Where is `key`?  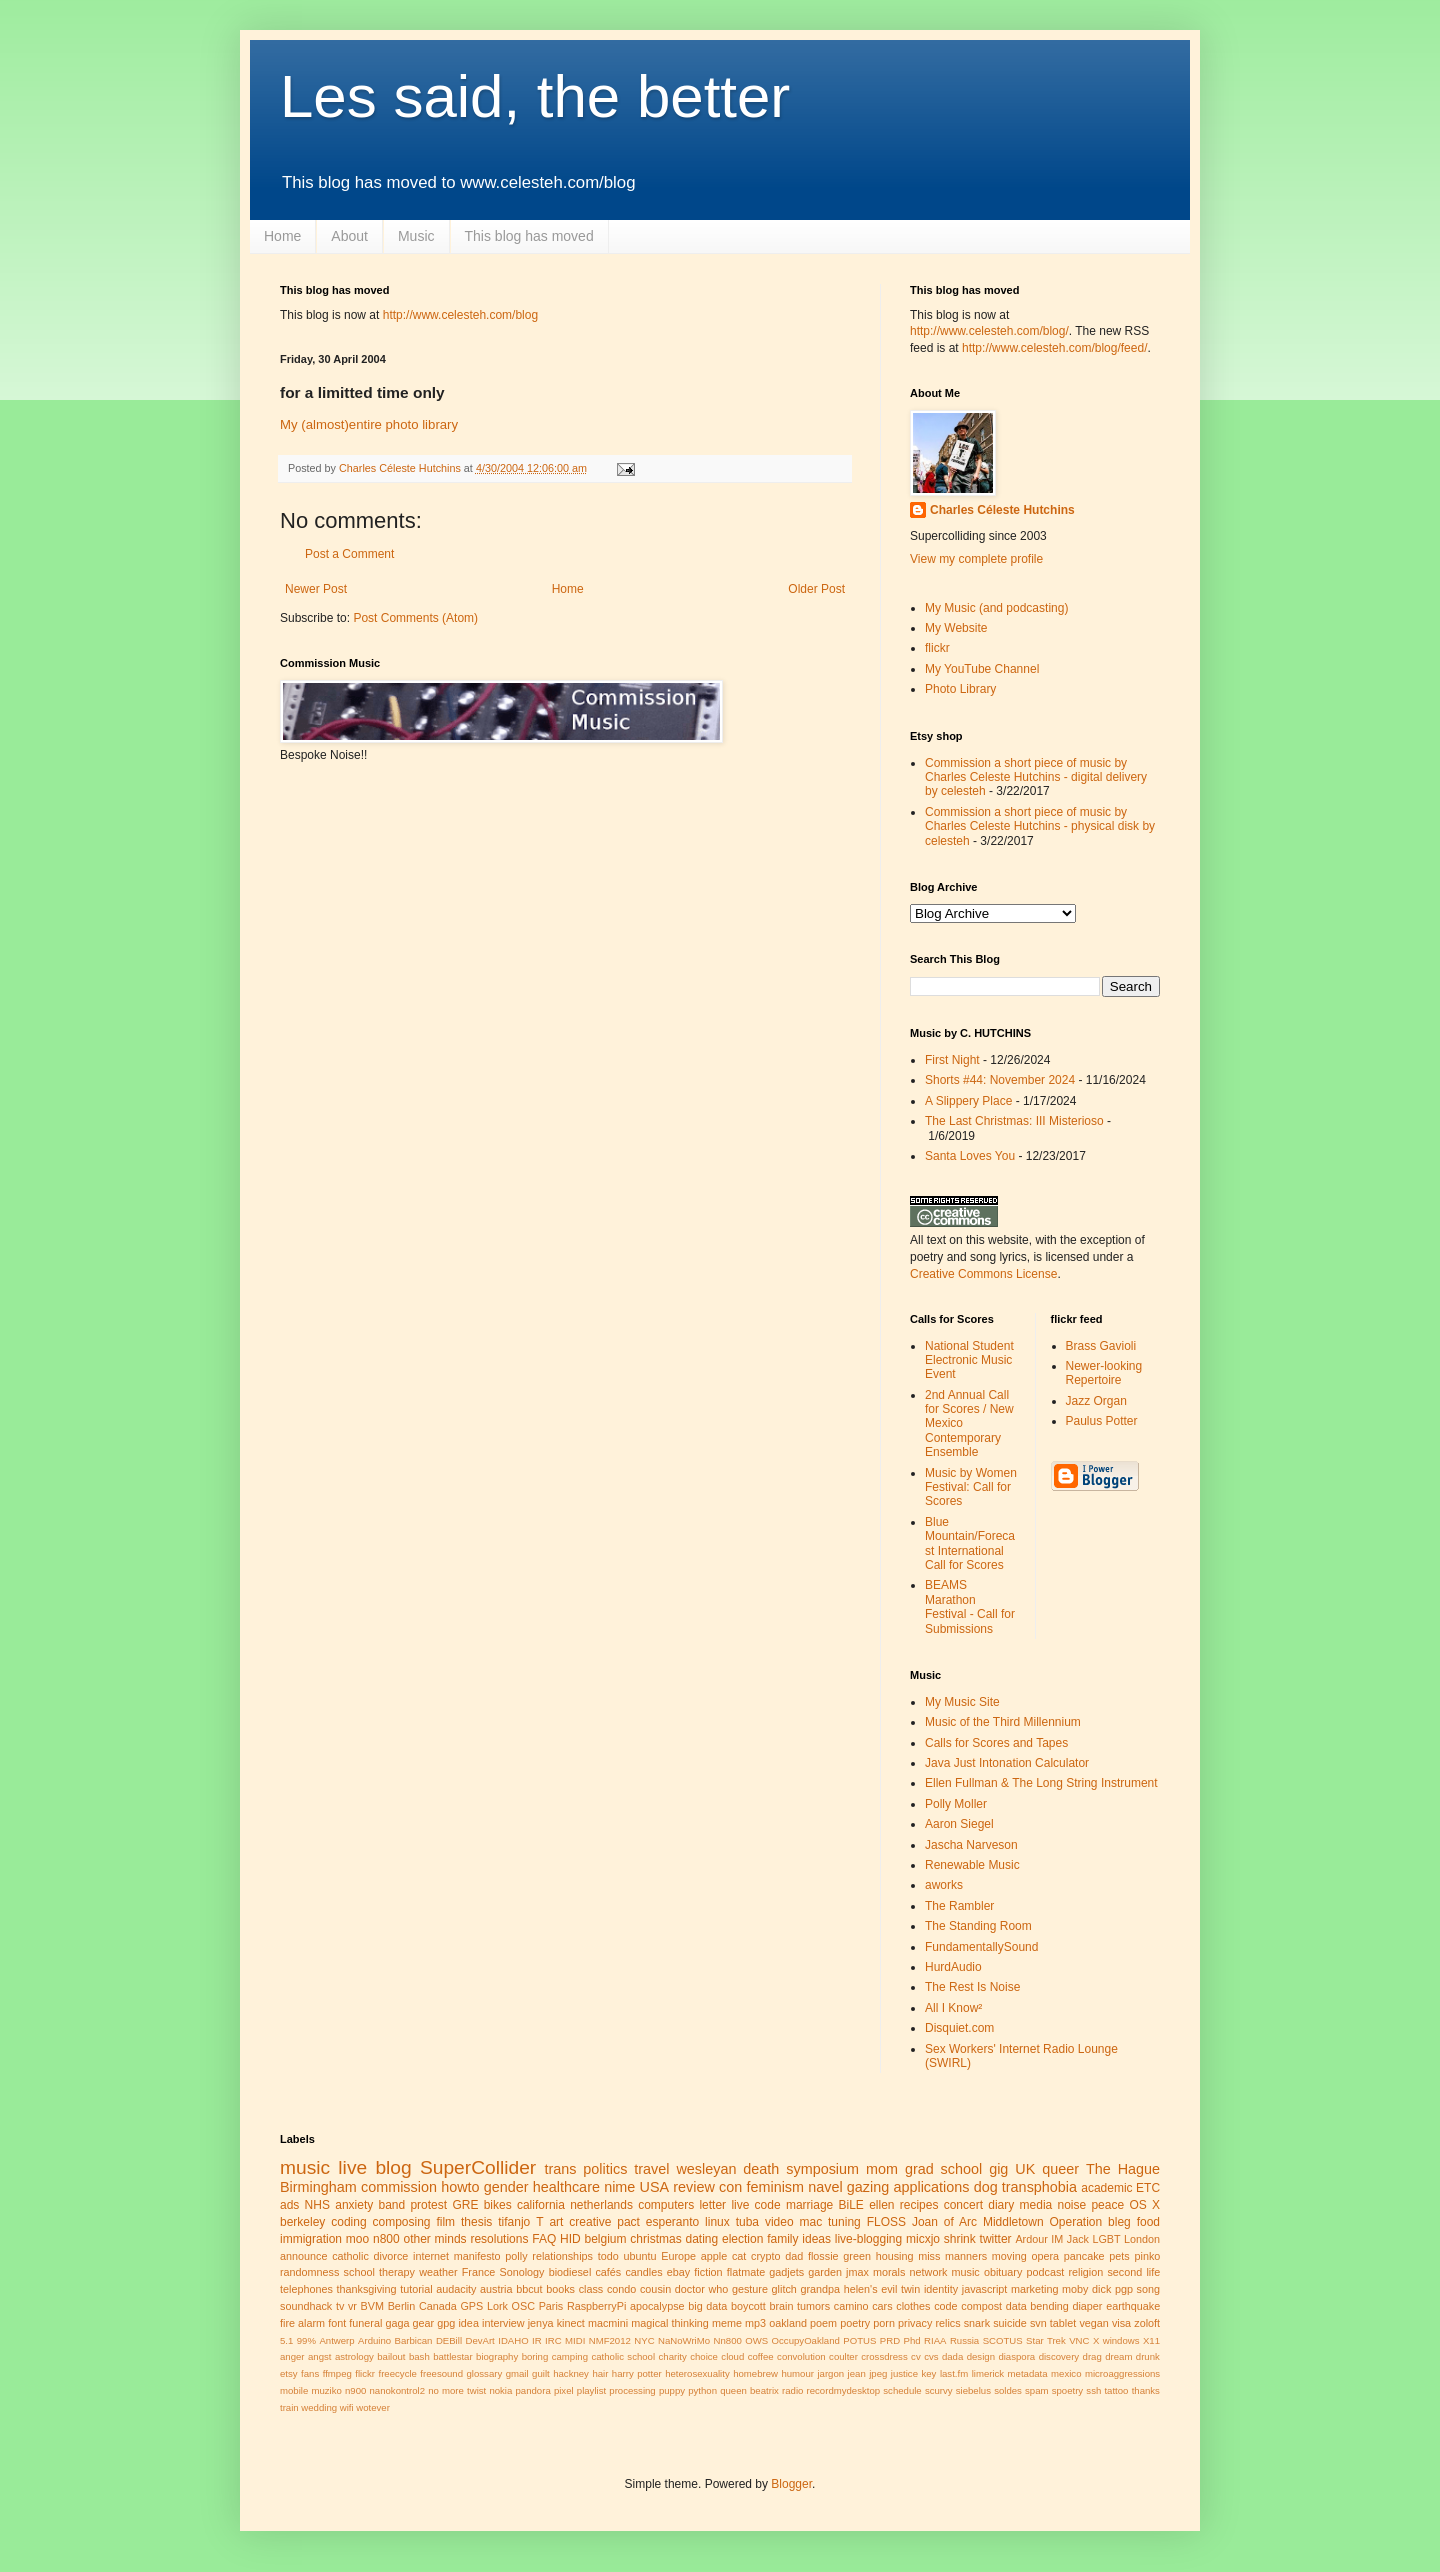
key is located at coordinates (928, 2373).